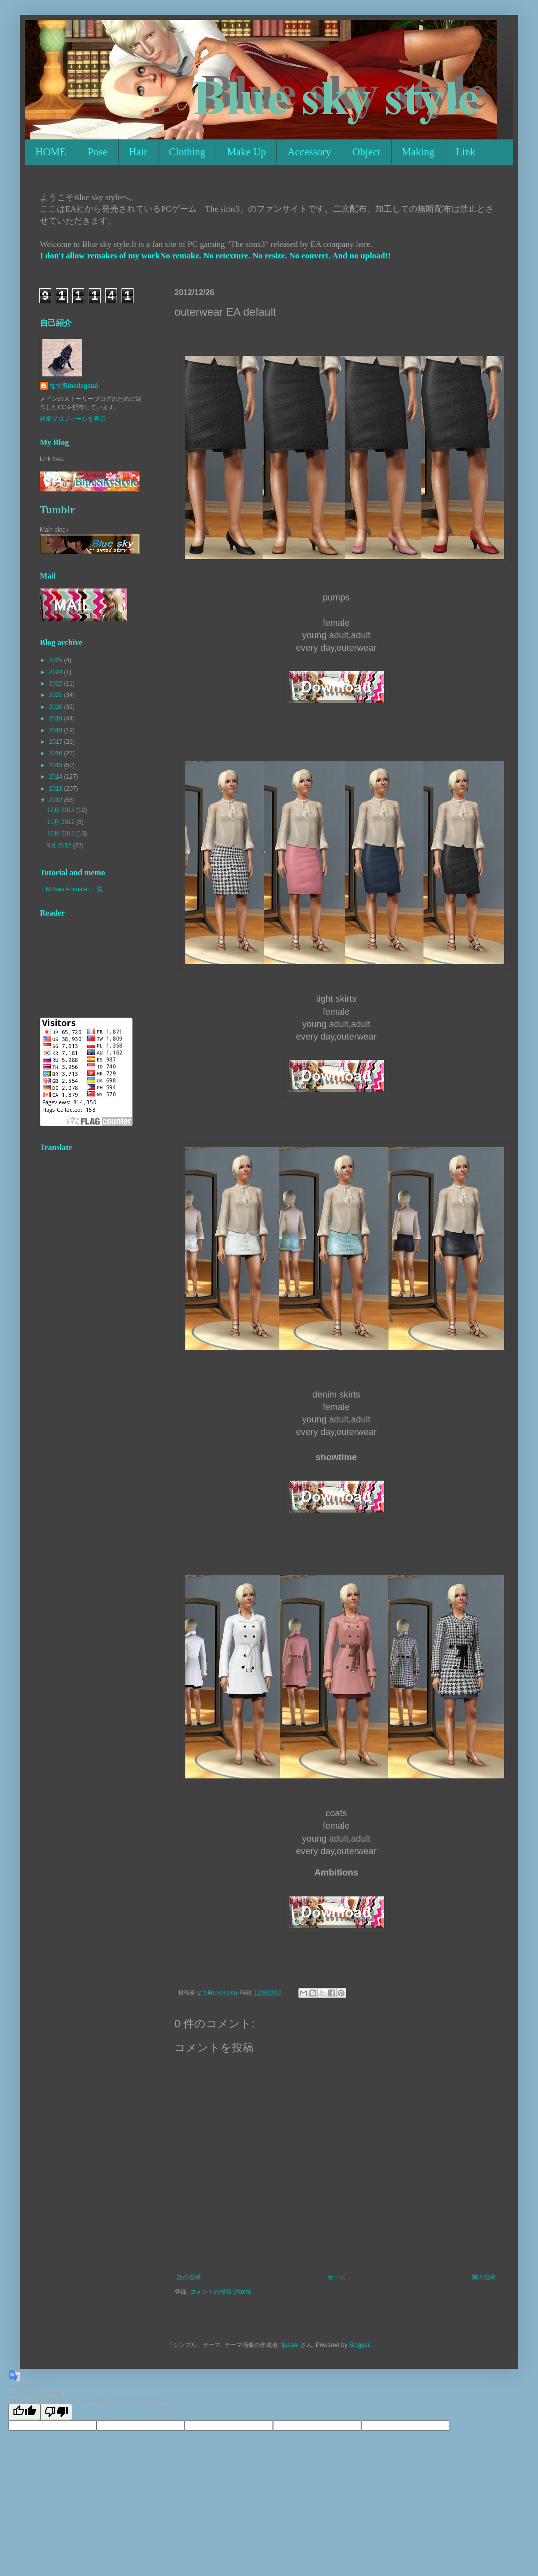  I want to click on Making, so click(418, 152).